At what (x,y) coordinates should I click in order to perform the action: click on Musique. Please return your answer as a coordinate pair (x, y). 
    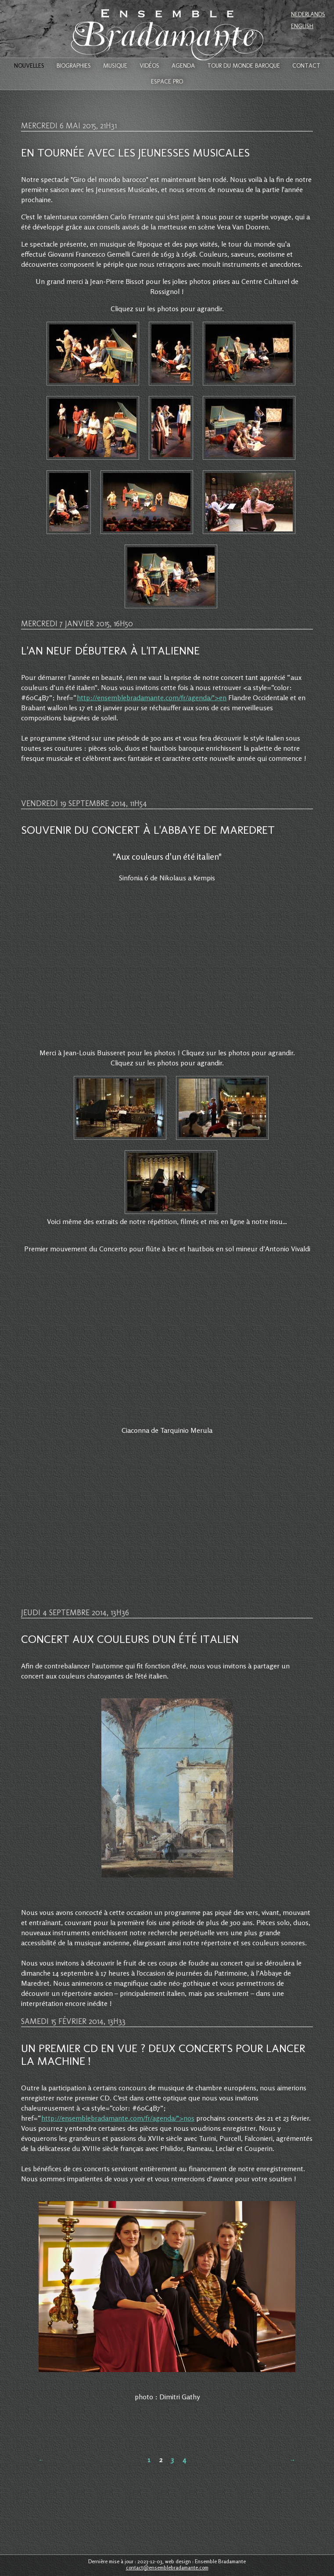
    Looking at the image, I should click on (115, 65).